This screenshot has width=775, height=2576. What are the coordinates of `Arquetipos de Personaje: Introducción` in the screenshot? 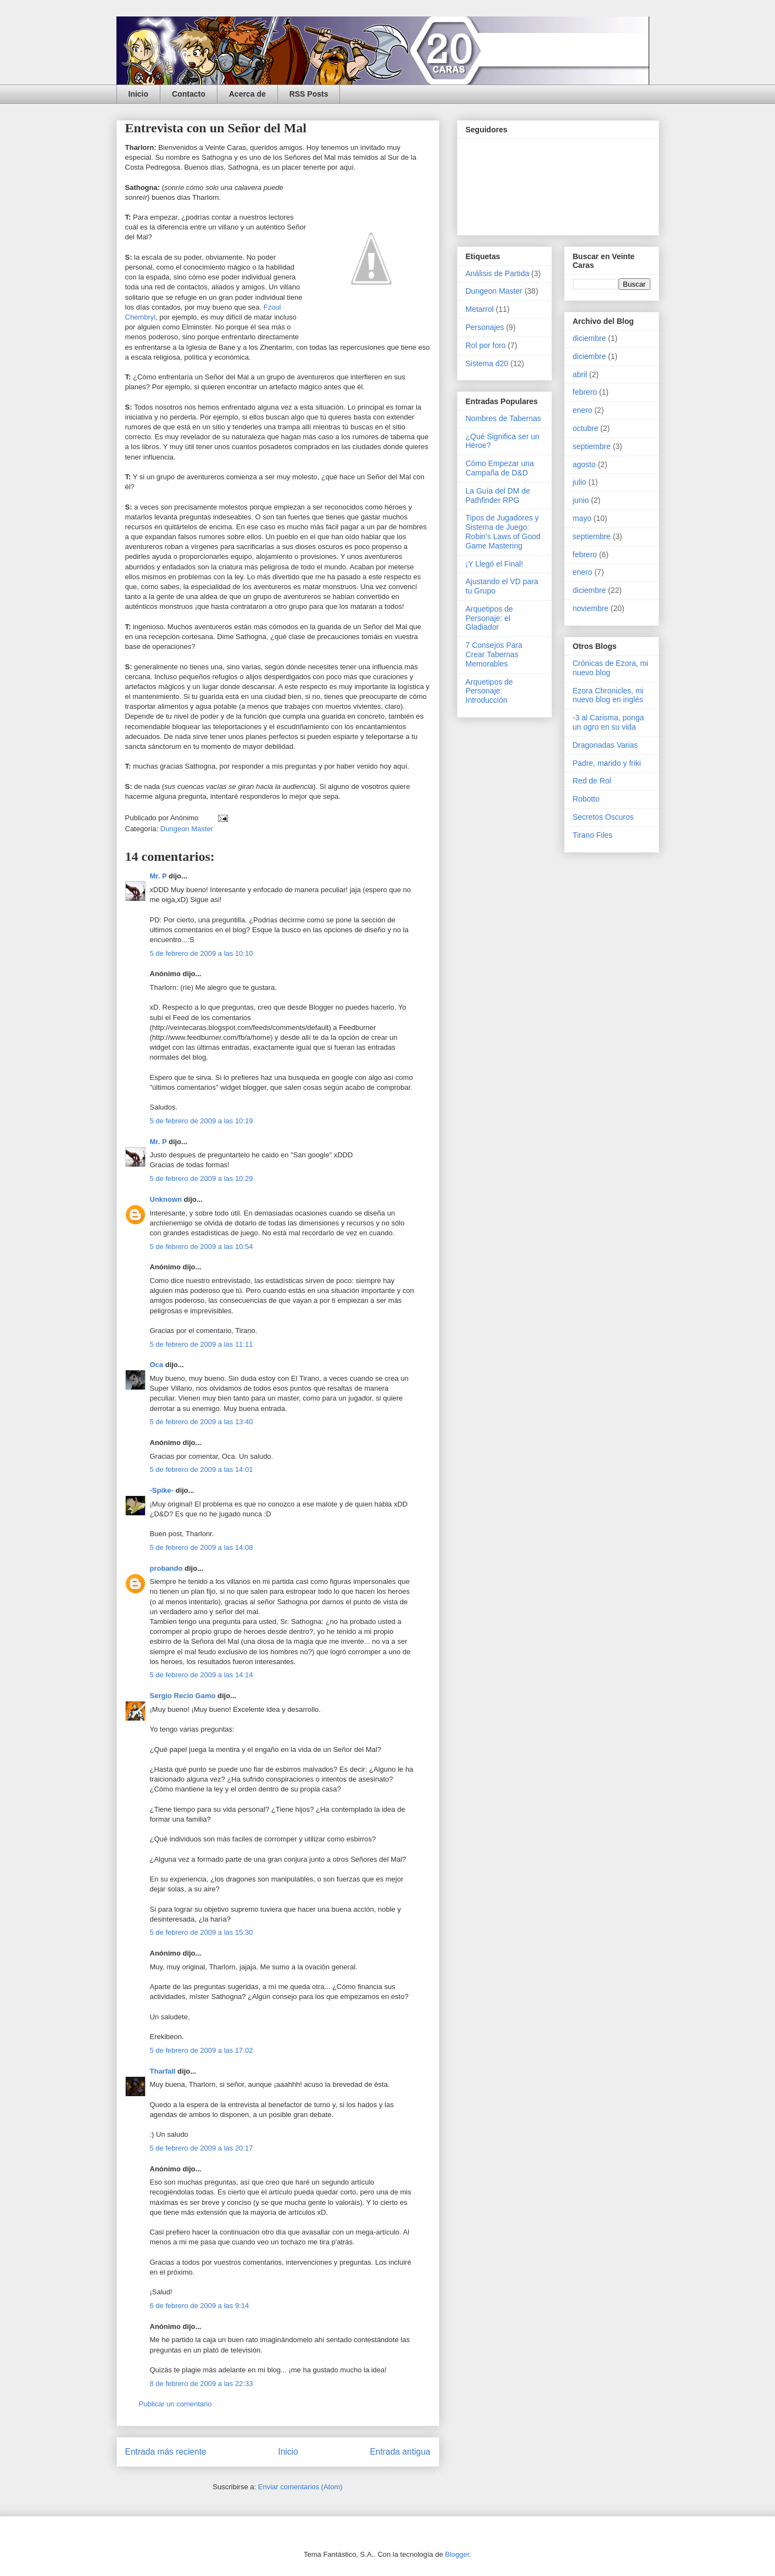 It's located at (489, 691).